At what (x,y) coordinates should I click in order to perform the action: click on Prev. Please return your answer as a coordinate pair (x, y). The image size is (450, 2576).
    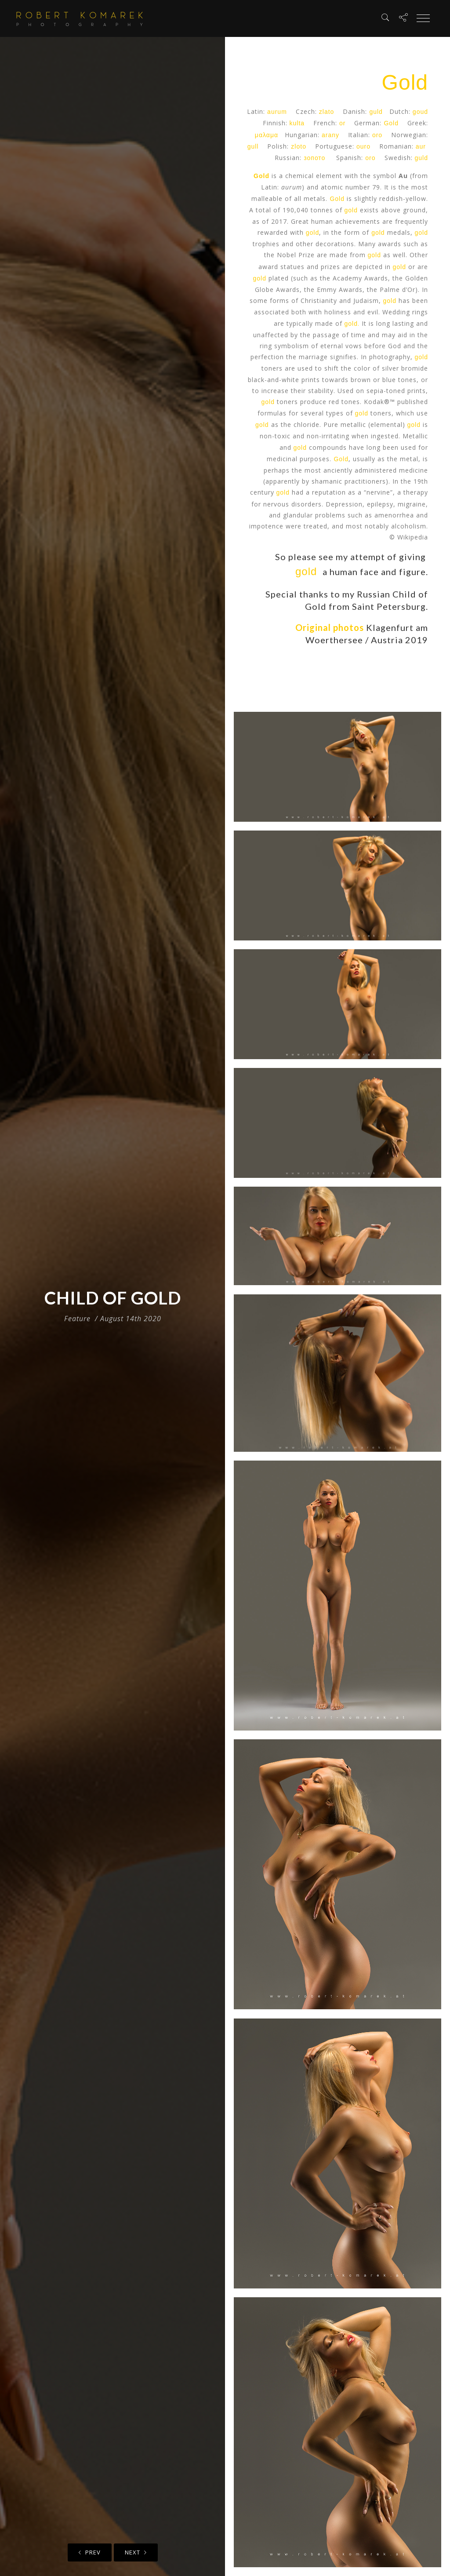
    Looking at the image, I should click on (90, 2552).